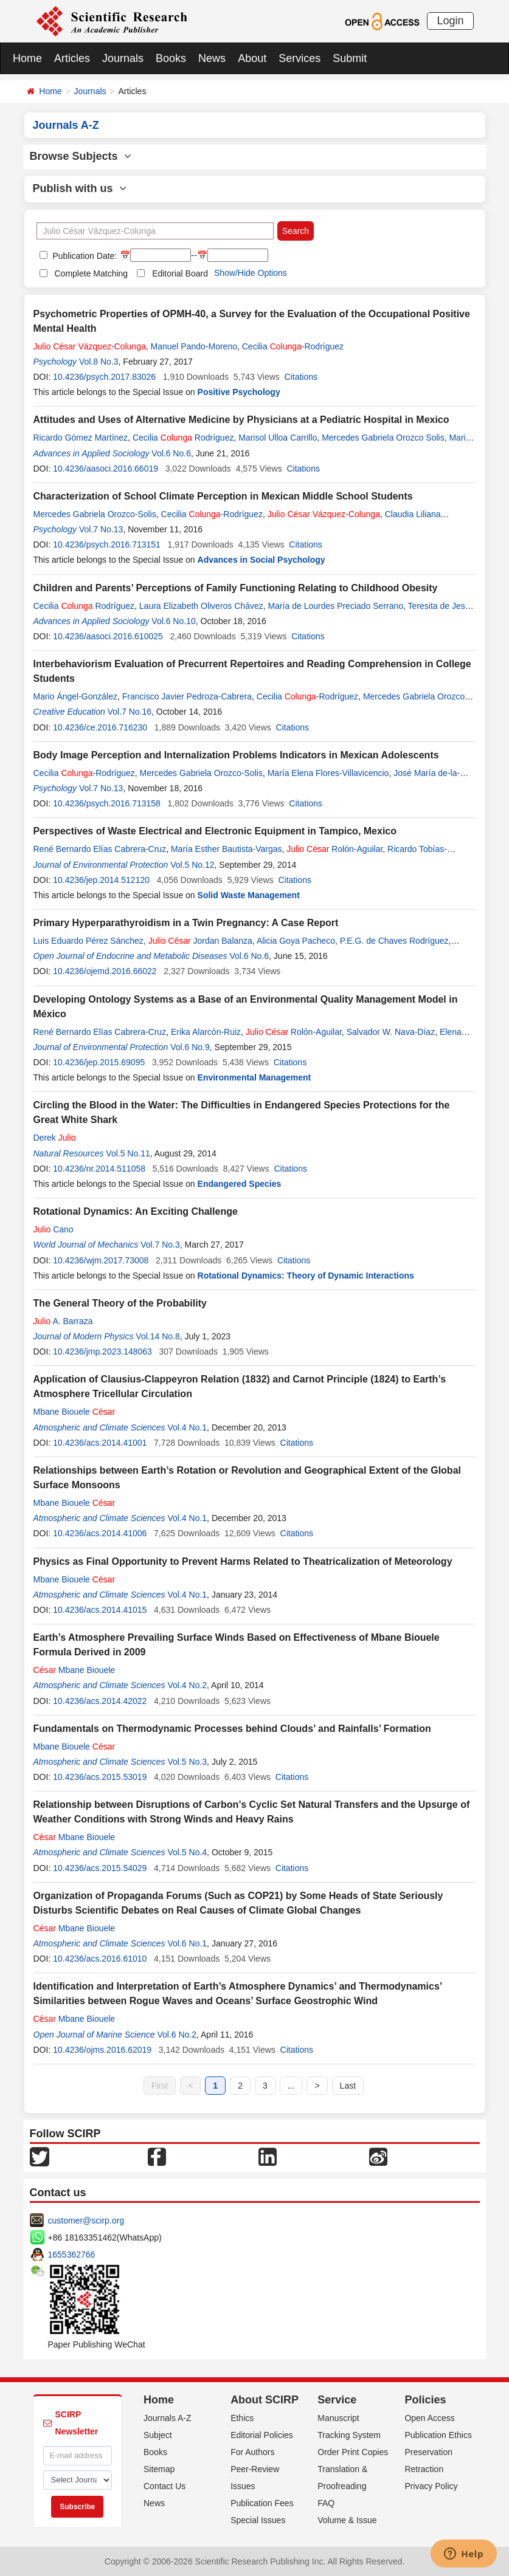  What do you see at coordinates (157, 1336) in the screenshot?
I see `Vol.14 No.8` at bounding box center [157, 1336].